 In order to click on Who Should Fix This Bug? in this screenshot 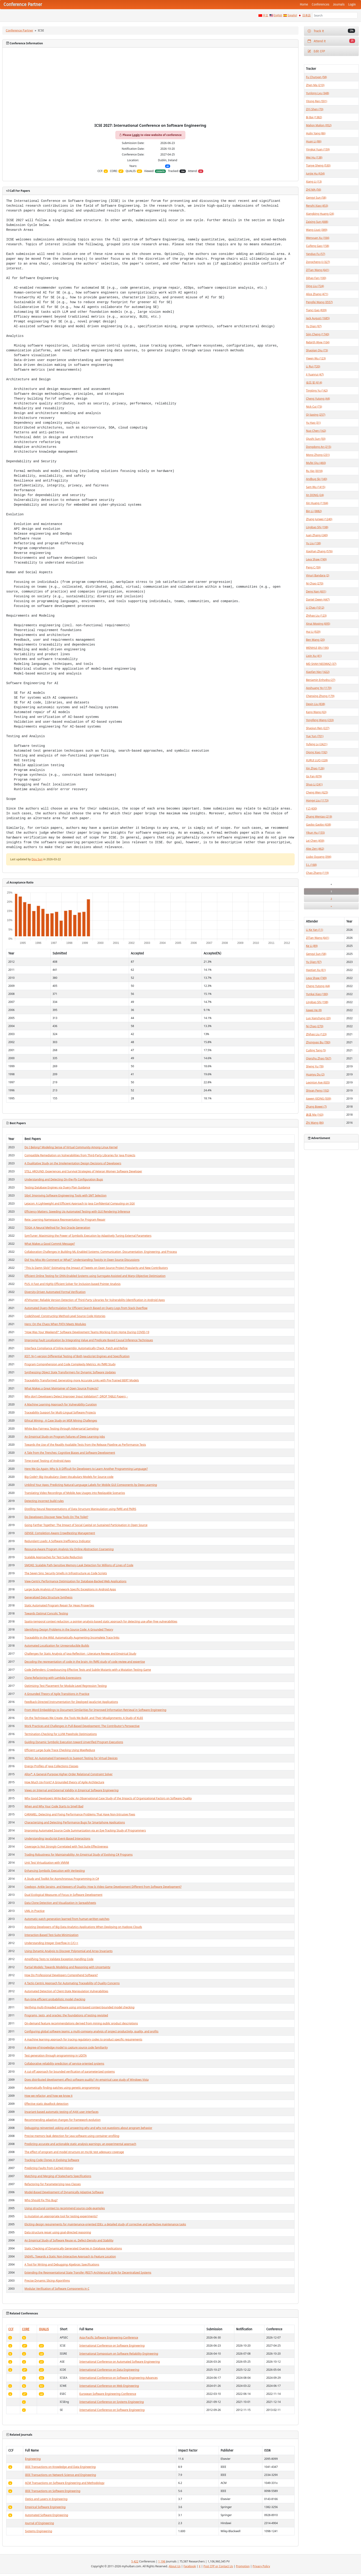, I will do `click(41, 2200)`.